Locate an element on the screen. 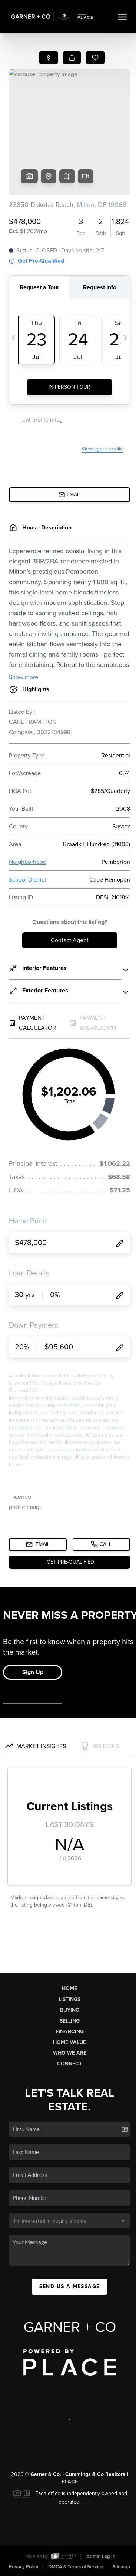  PLACE is located at coordinates (70, 2481).